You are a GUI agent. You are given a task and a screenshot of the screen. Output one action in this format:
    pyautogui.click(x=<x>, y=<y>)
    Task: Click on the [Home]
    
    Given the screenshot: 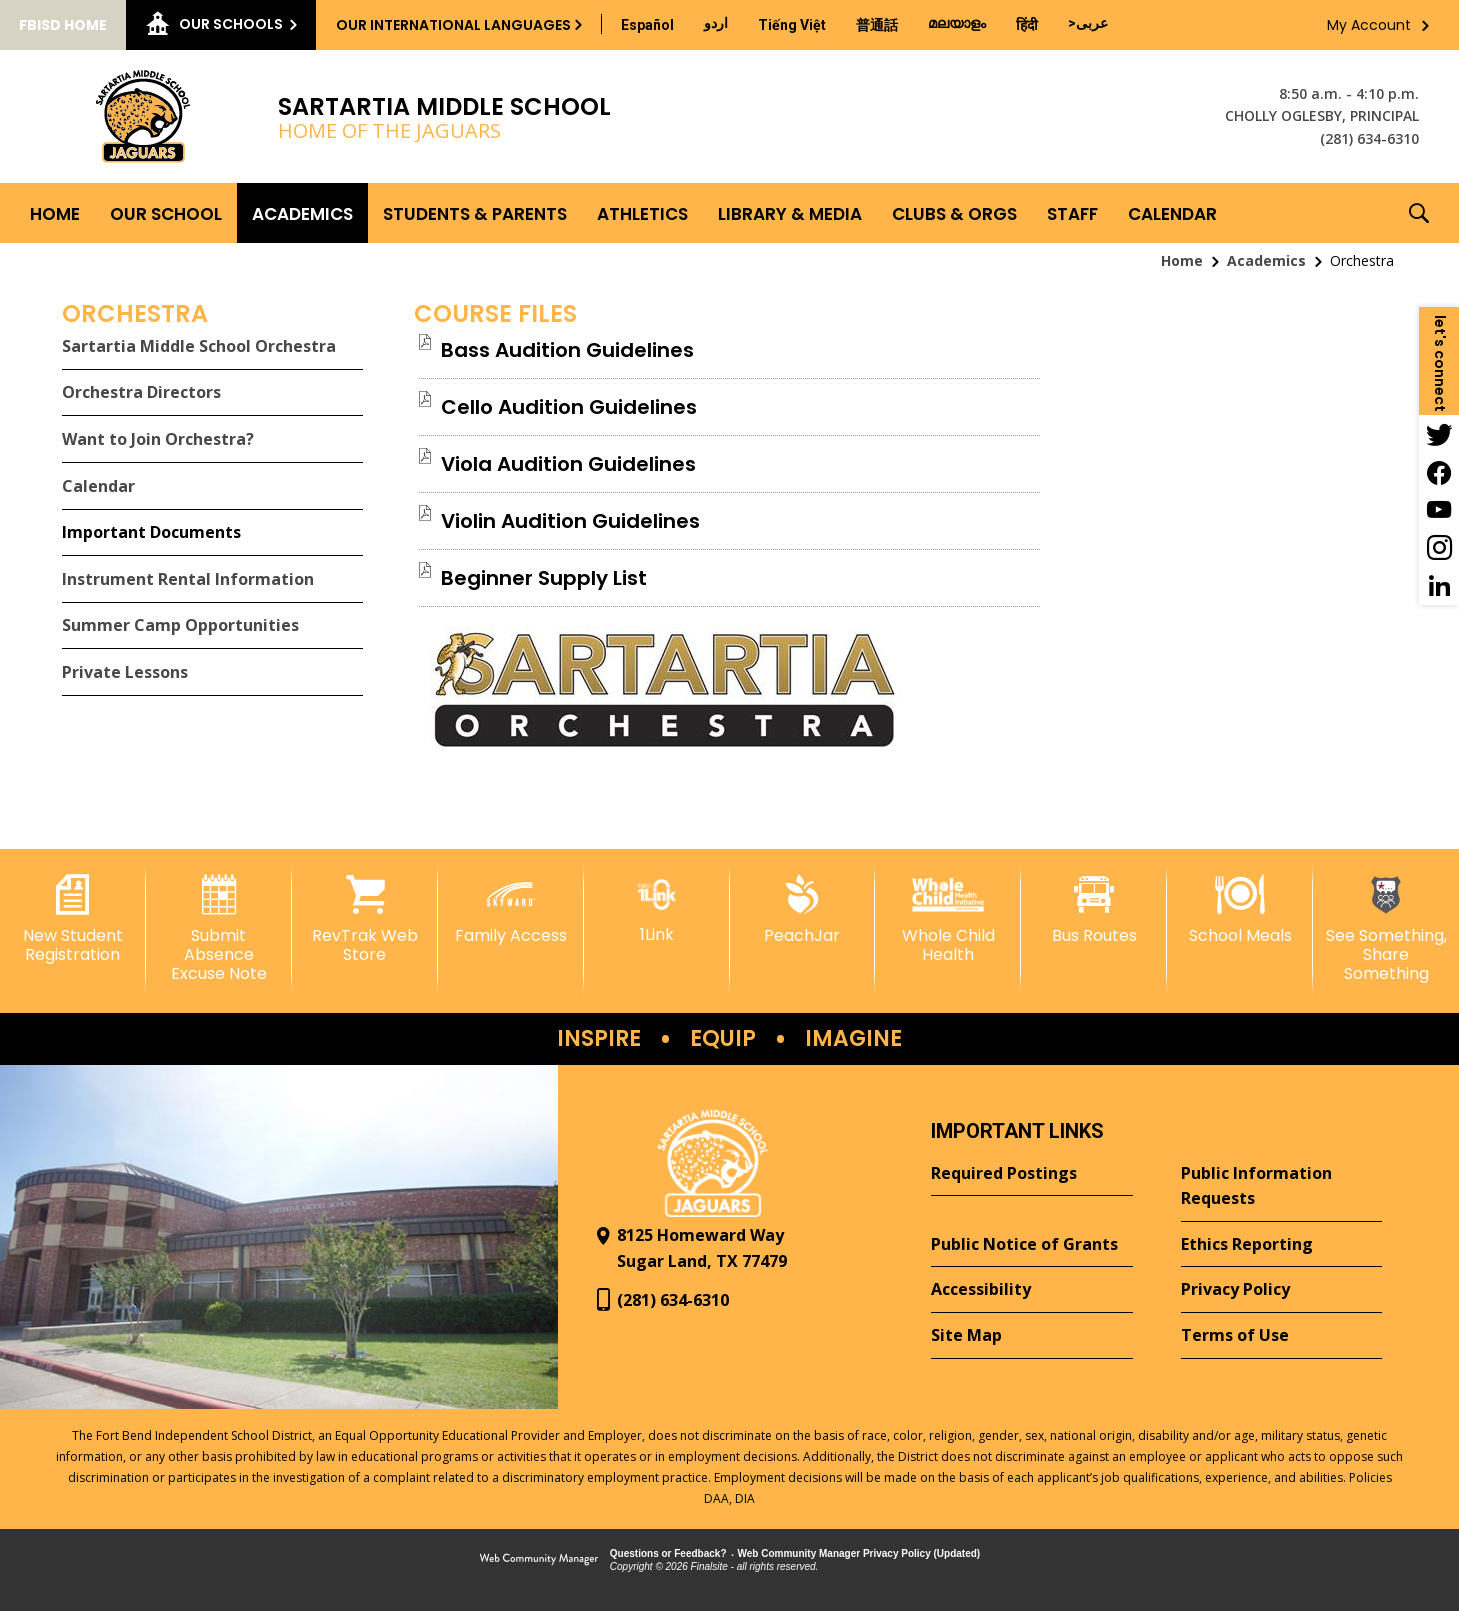 What is the action you would take?
    pyautogui.click(x=55, y=213)
    